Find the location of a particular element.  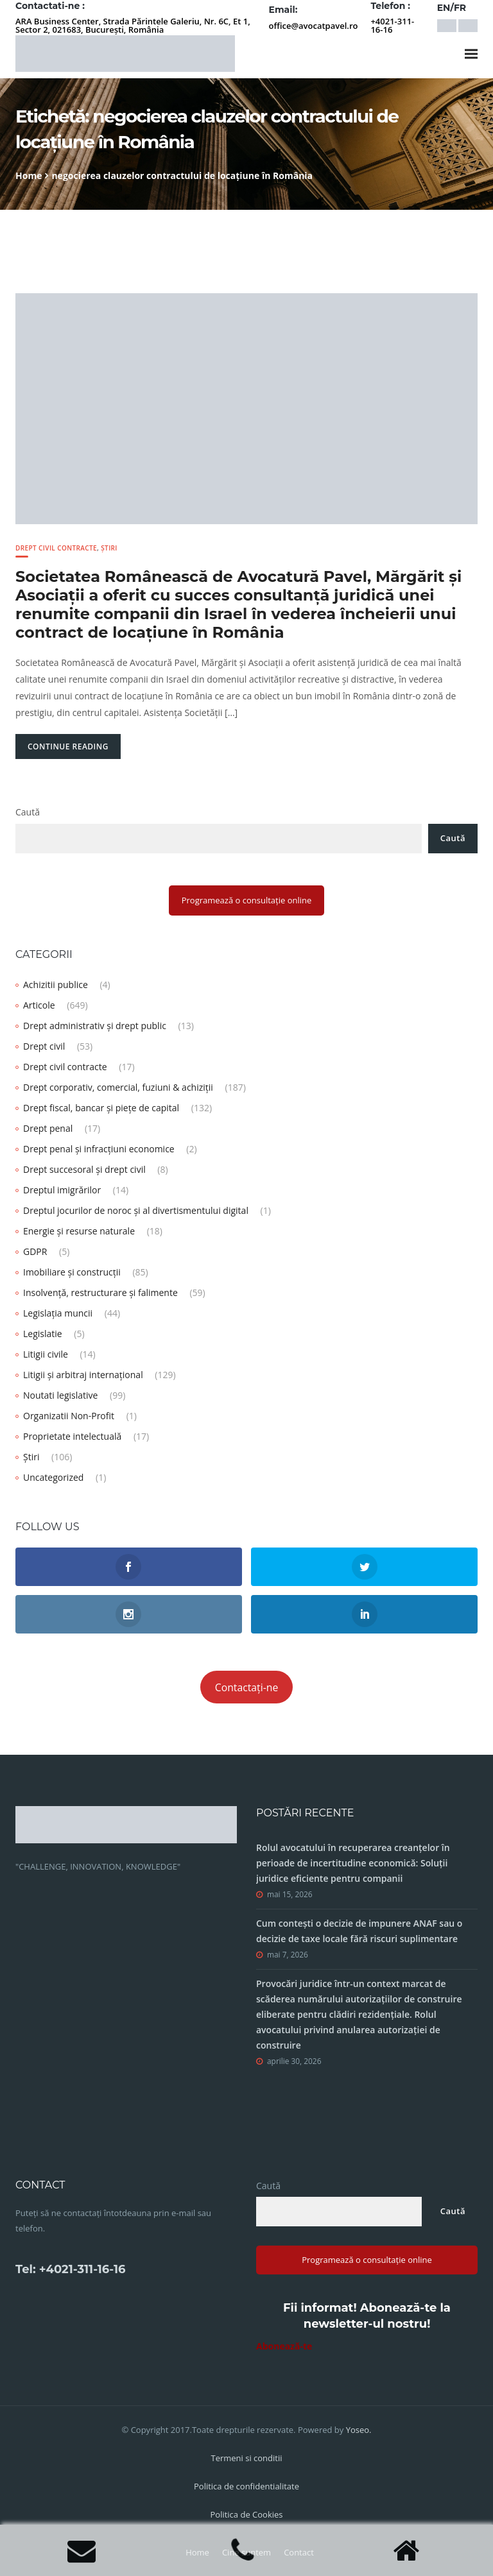

Drept penal și infracțiuni economice is located at coordinates (99, 1149).